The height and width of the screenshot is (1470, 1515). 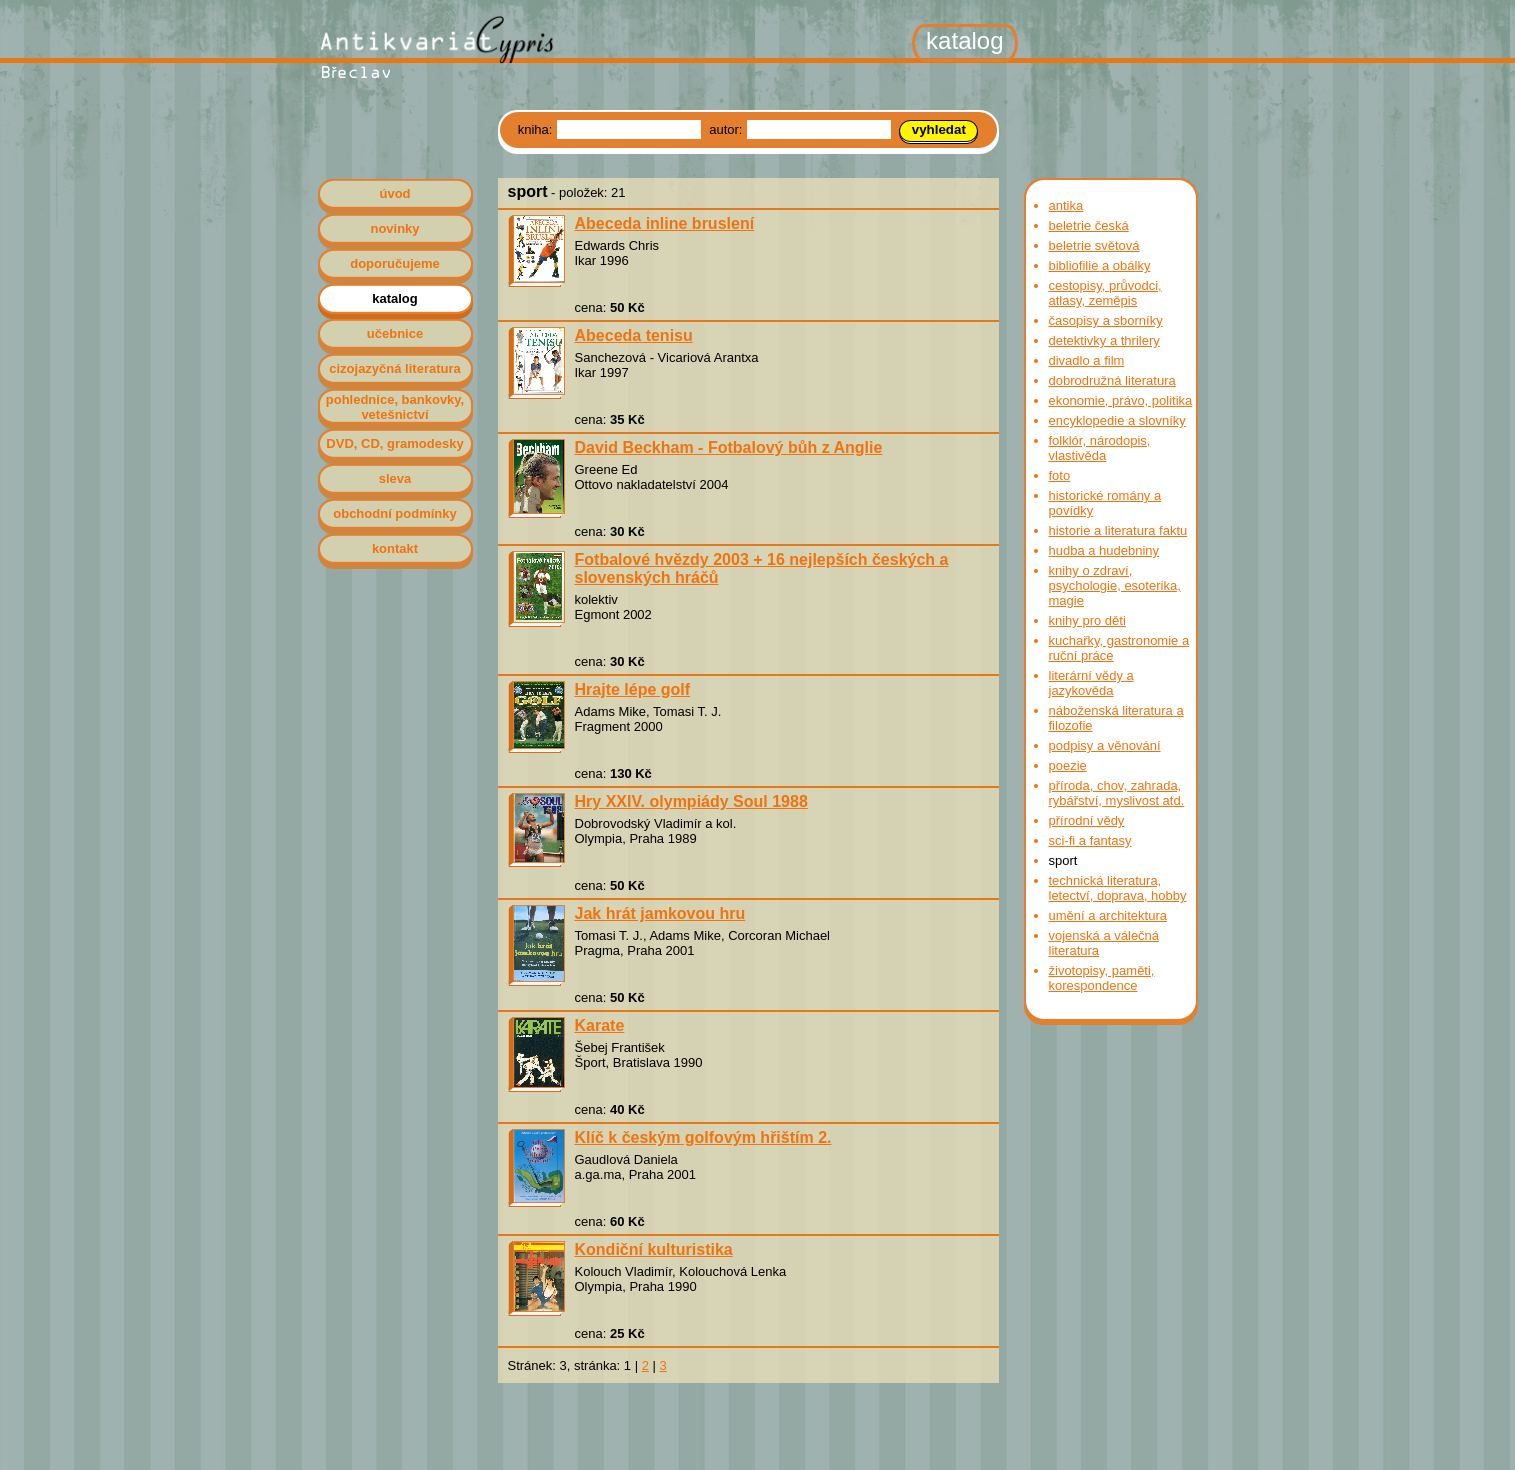 I want to click on kniha:, so click(x=537, y=129).